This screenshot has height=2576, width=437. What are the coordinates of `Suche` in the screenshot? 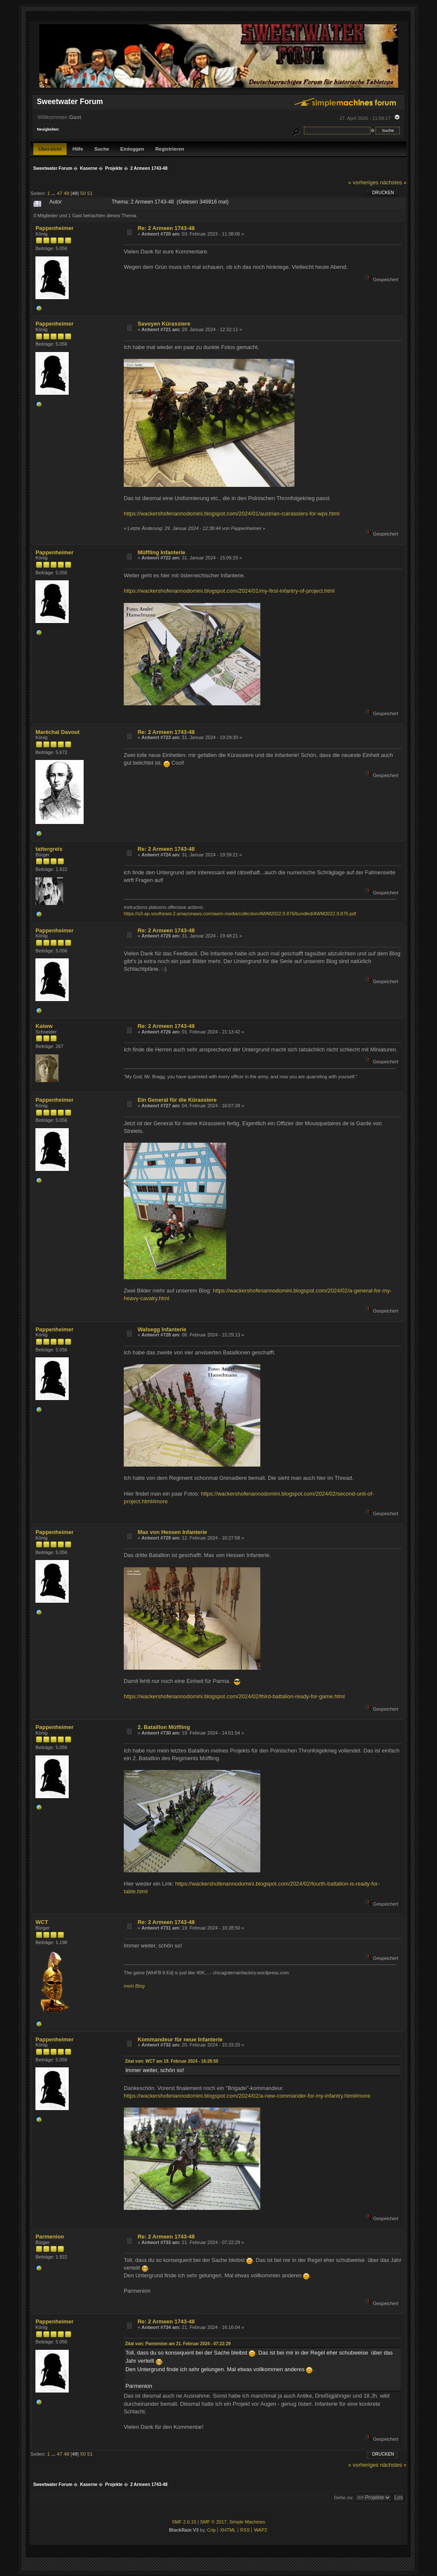 It's located at (101, 148).